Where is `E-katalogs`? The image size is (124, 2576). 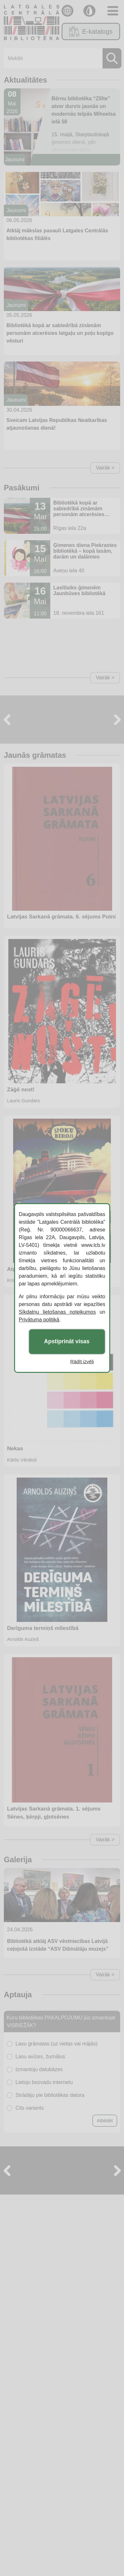 E-katalogs is located at coordinates (91, 31).